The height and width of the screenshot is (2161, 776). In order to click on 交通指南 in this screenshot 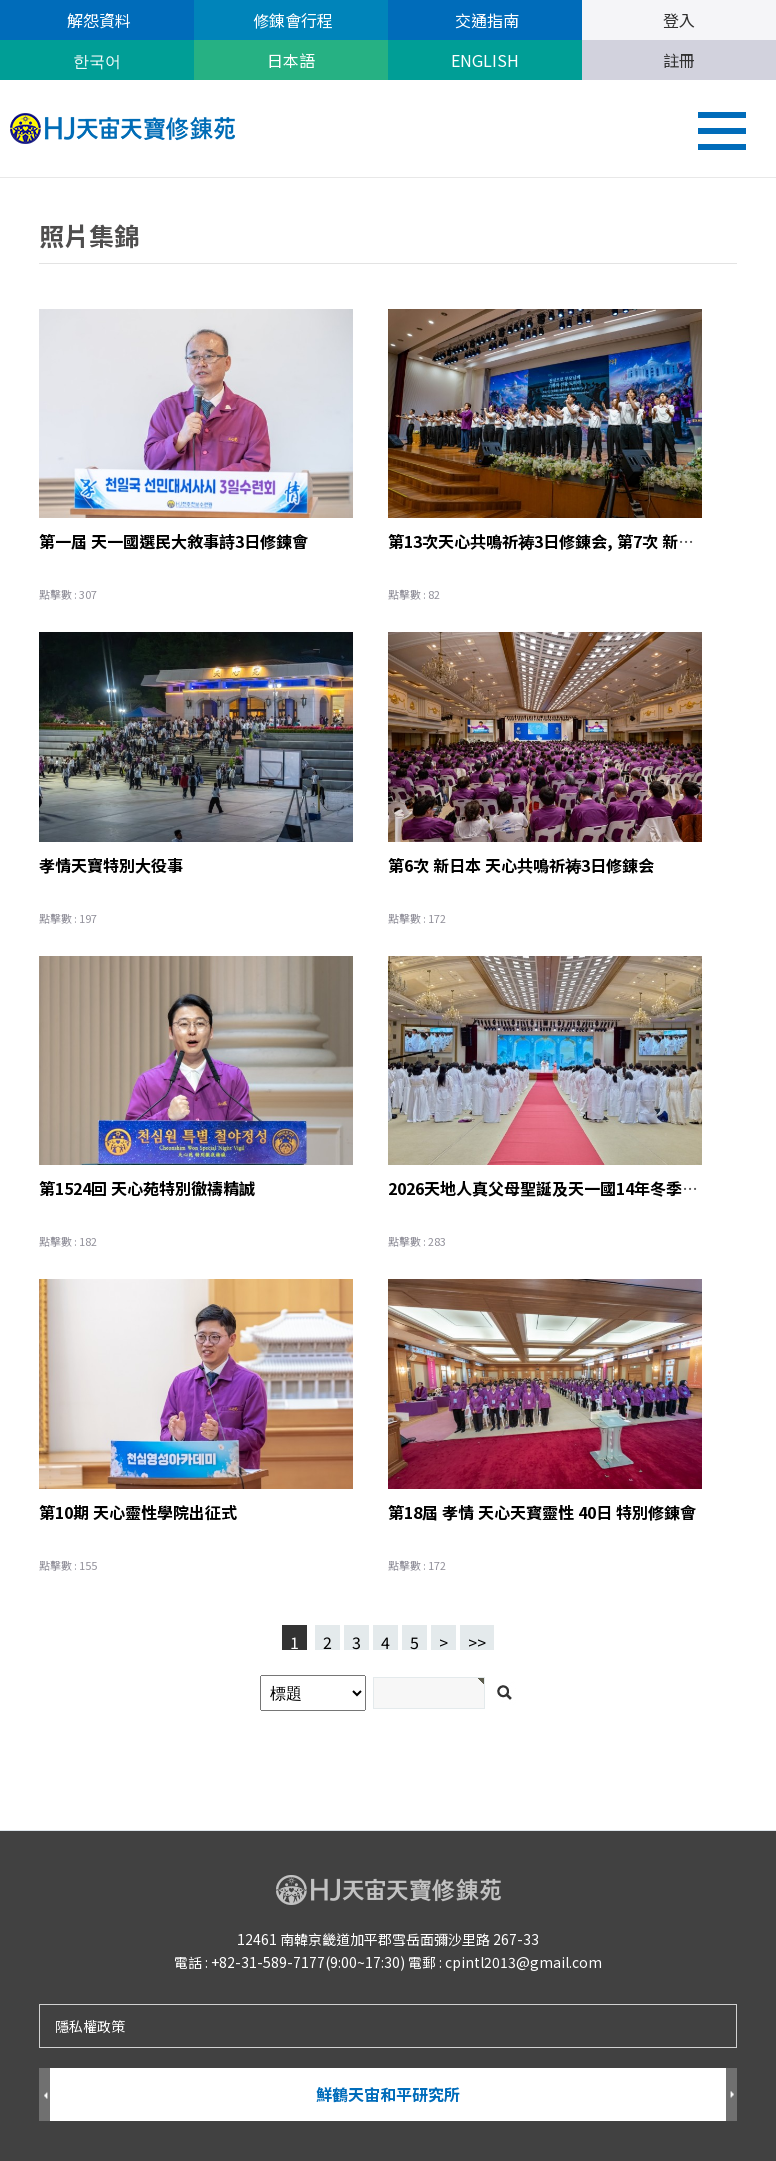, I will do `click(485, 20)`.